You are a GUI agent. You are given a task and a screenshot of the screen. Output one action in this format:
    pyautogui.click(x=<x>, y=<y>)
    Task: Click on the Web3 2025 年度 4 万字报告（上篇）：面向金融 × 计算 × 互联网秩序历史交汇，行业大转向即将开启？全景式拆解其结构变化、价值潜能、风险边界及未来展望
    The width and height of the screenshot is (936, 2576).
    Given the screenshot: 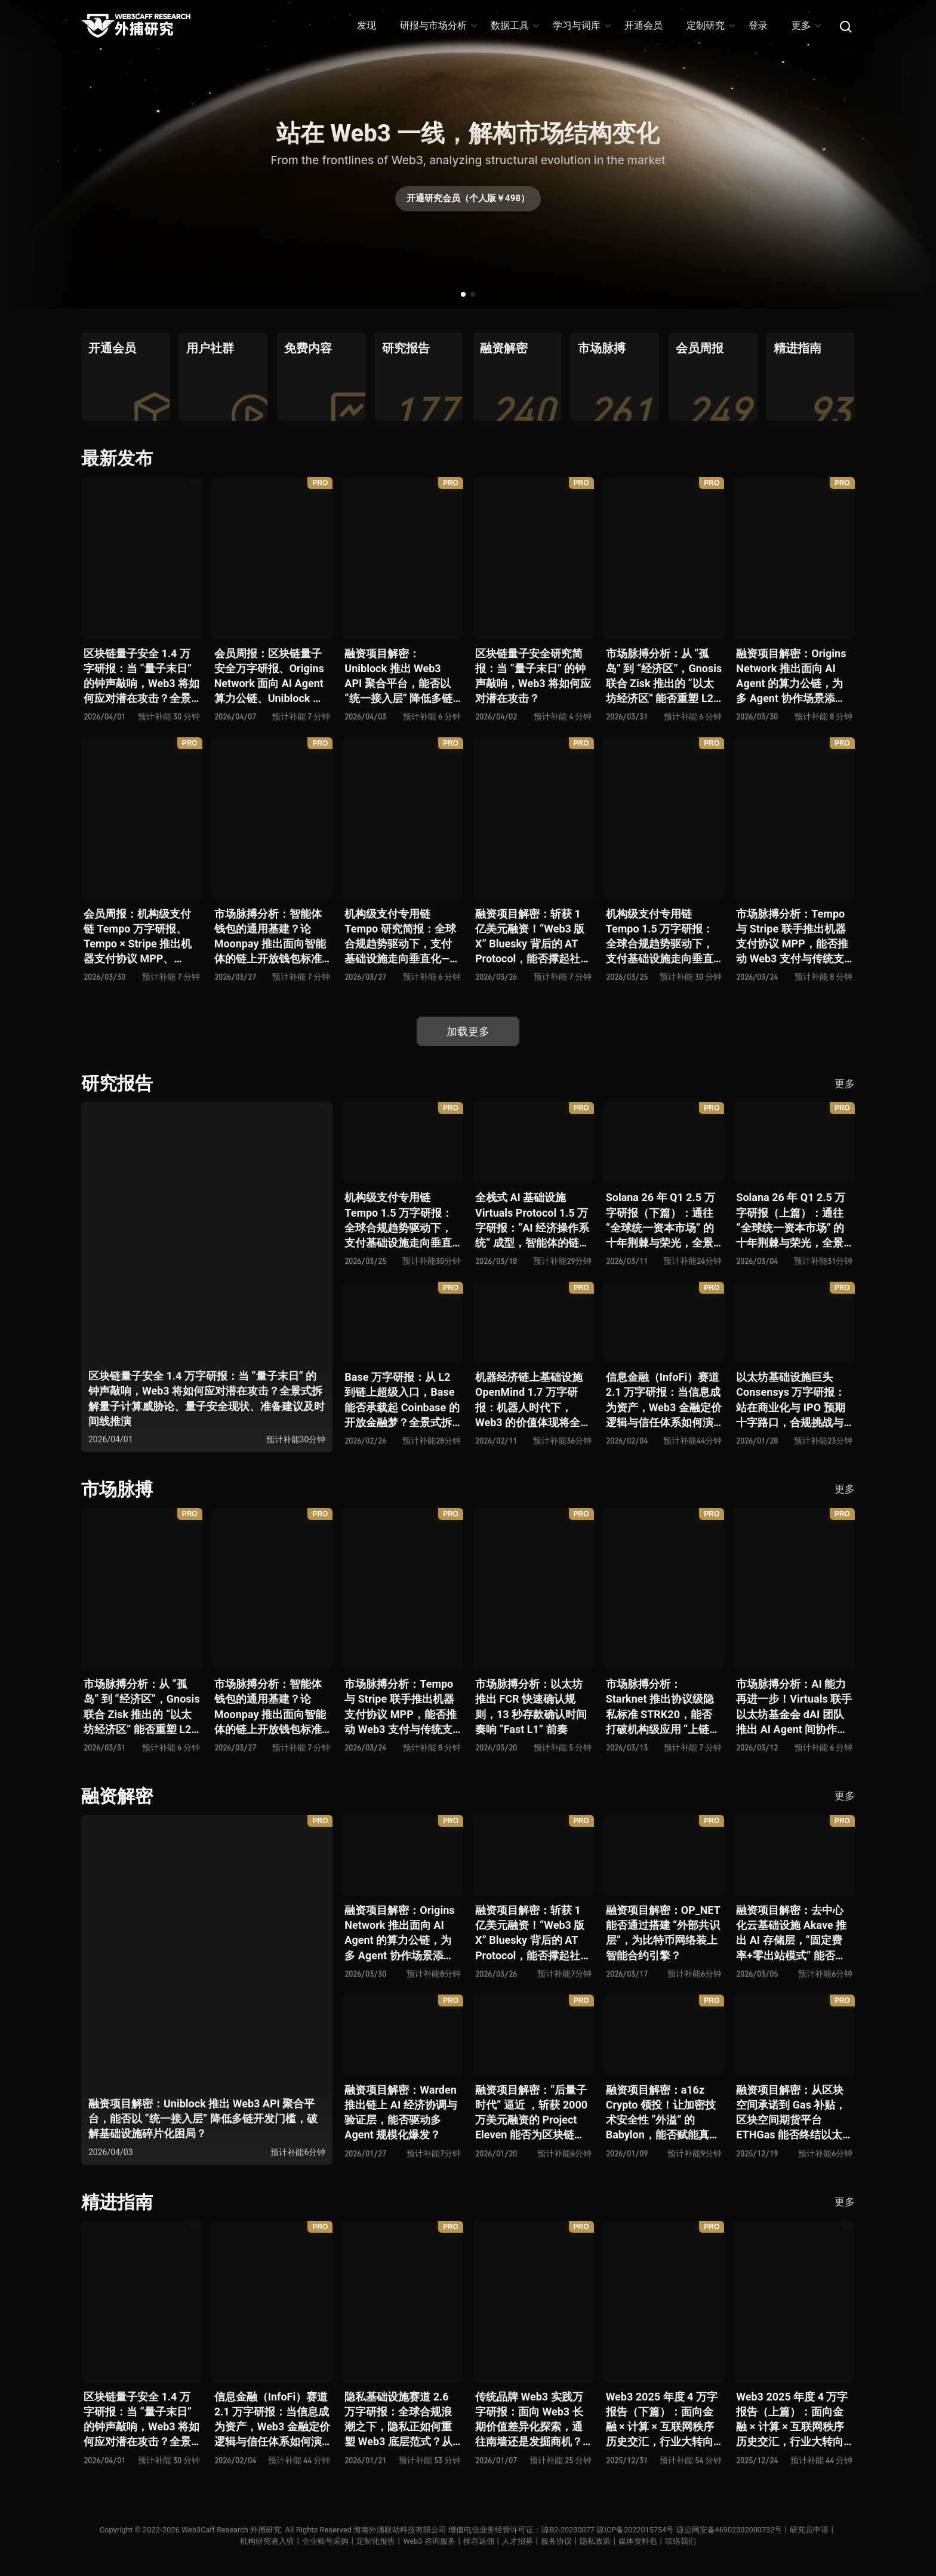 What is the action you would take?
    pyautogui.click(x=792, y=2419)
    